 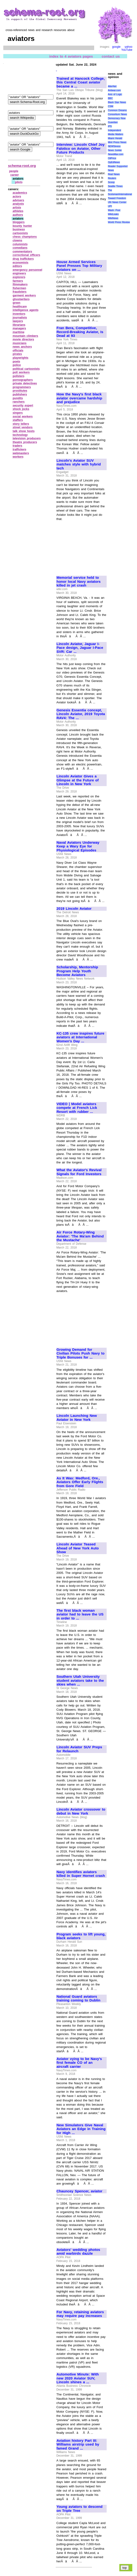 What do you see at coordinates (18, 215) in the screenshot?
I see `authors` at bounding box center [18, 215].